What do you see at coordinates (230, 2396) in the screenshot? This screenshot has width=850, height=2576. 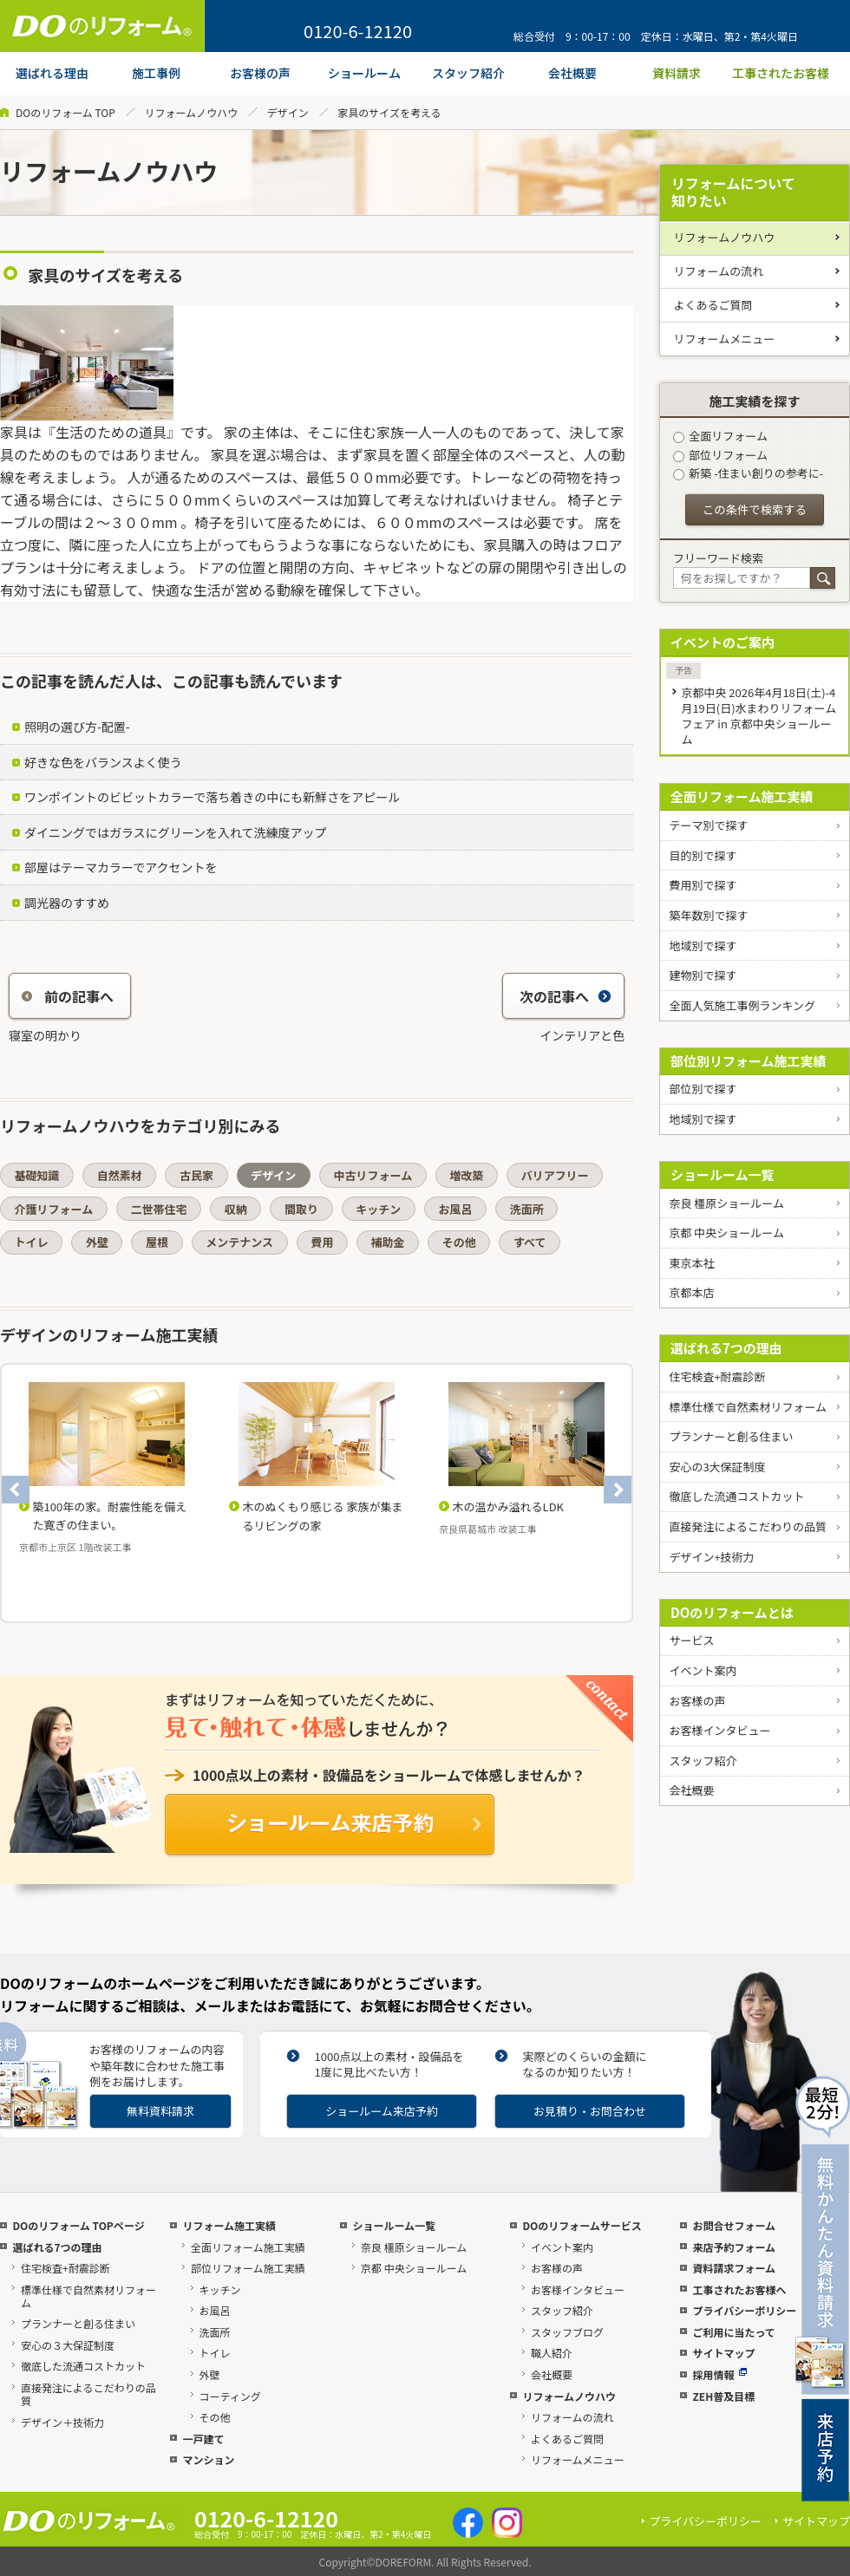 I see `コーティング` at bounding box center [230, 2396].